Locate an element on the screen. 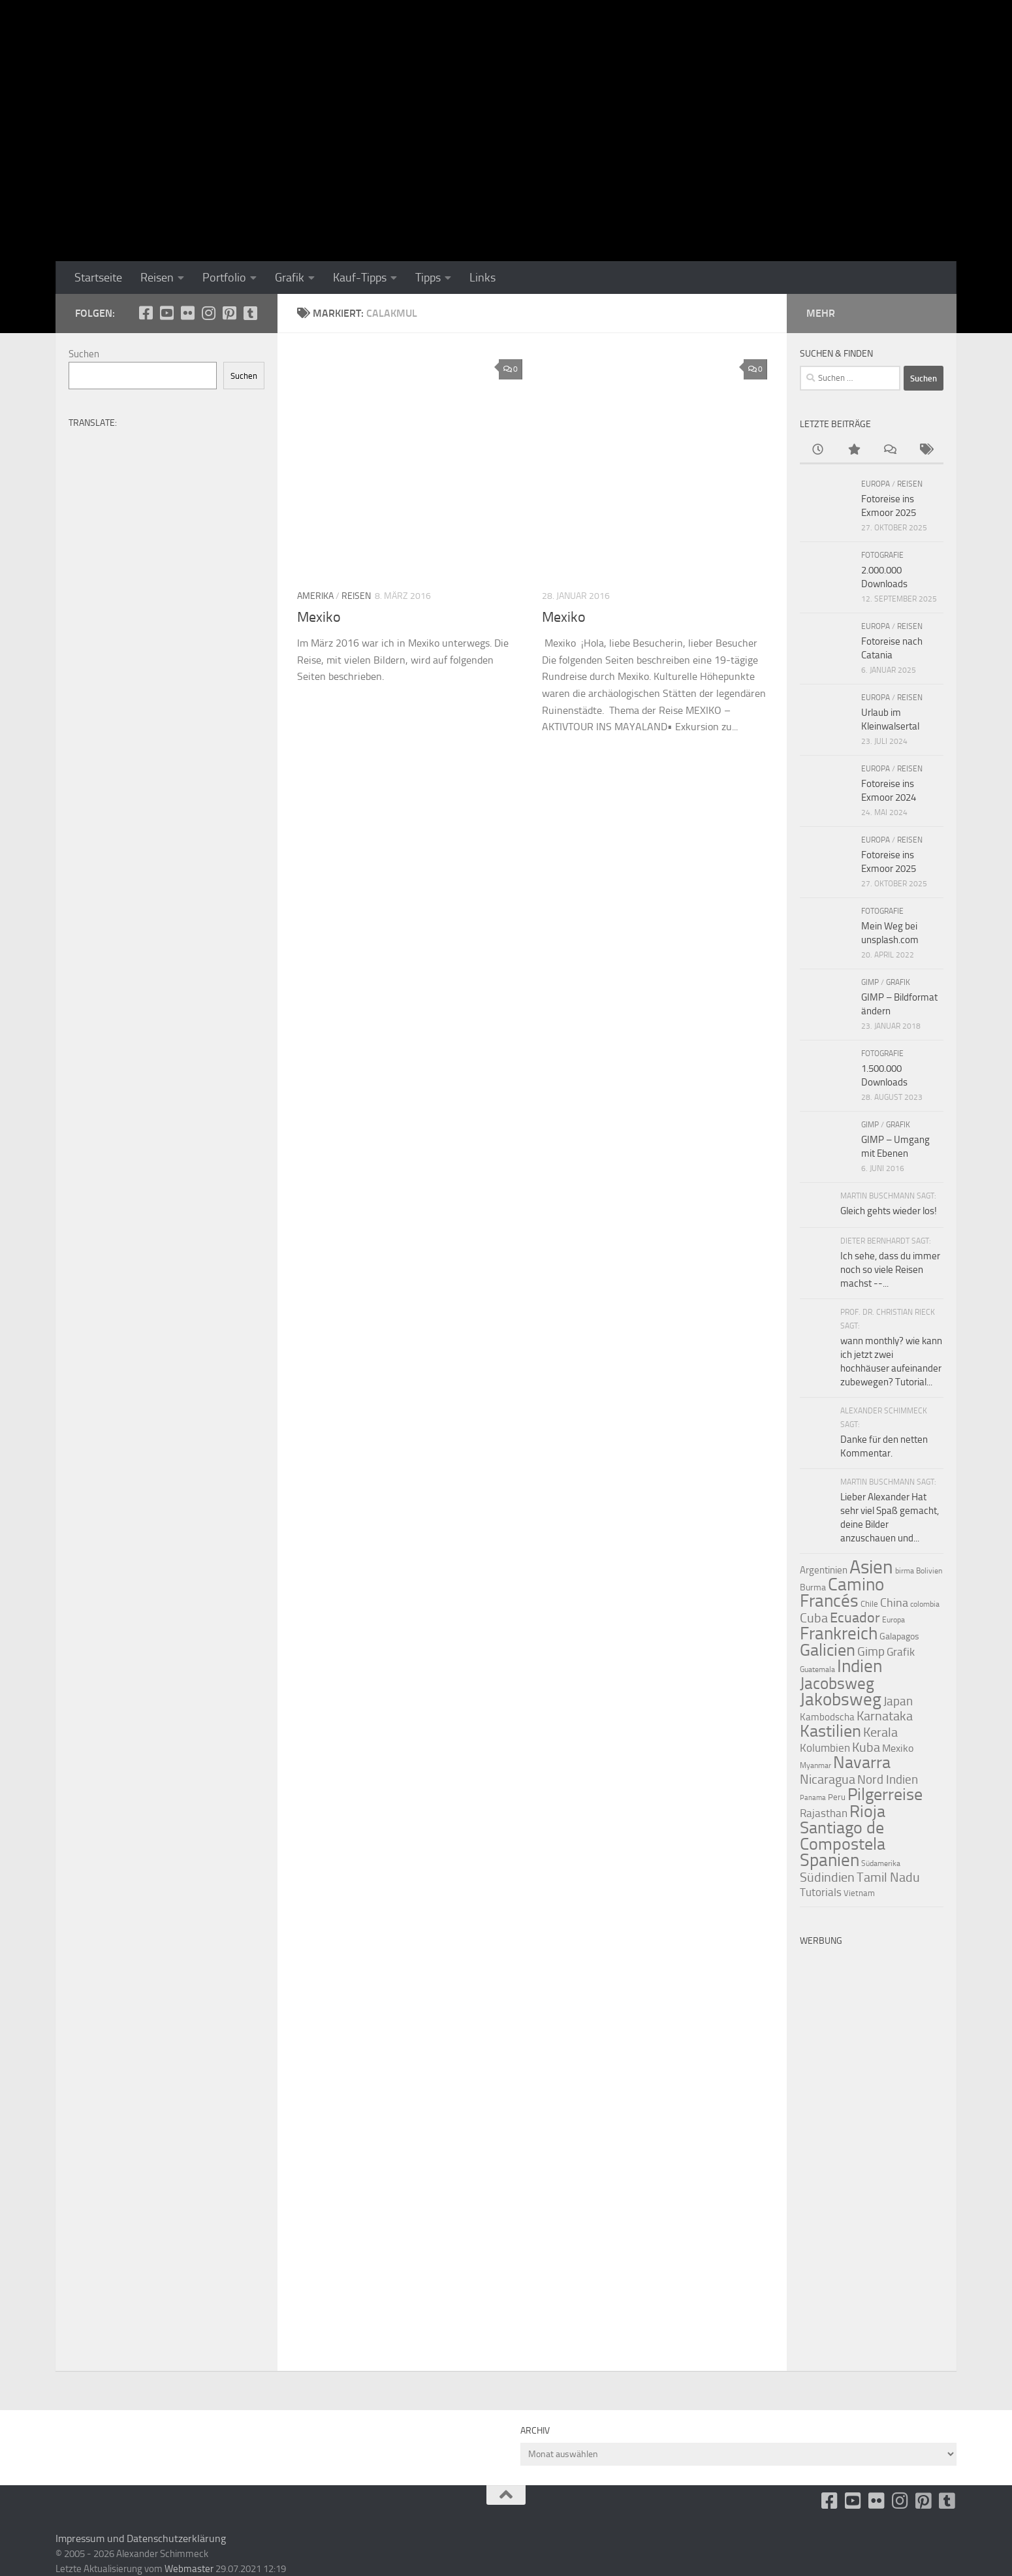 The width and height of the screenshot is (1012, 2576). Mexiko is located at coordinates (319, 617).